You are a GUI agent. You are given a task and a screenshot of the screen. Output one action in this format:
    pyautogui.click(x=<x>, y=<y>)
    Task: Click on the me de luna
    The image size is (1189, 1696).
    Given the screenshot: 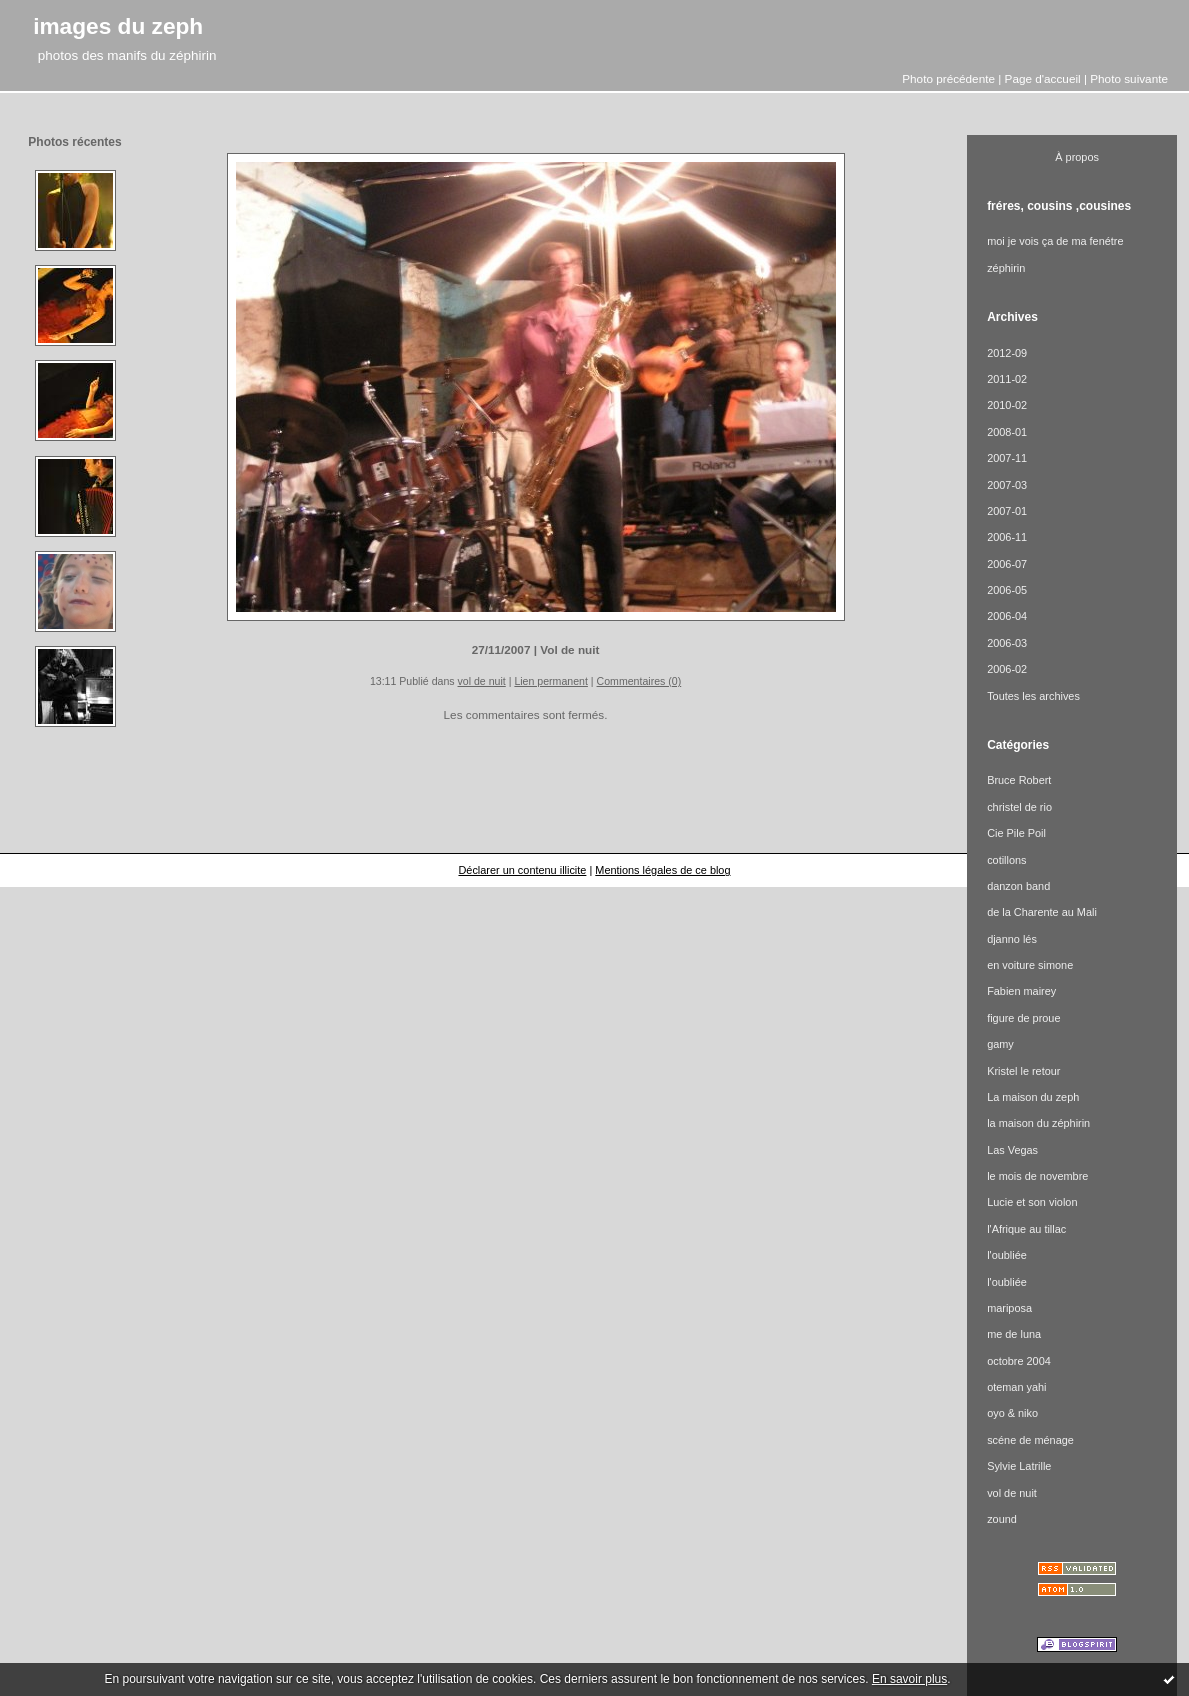 What is the action you would take?
    pyautogui.click(x=1014, y=1334)
    